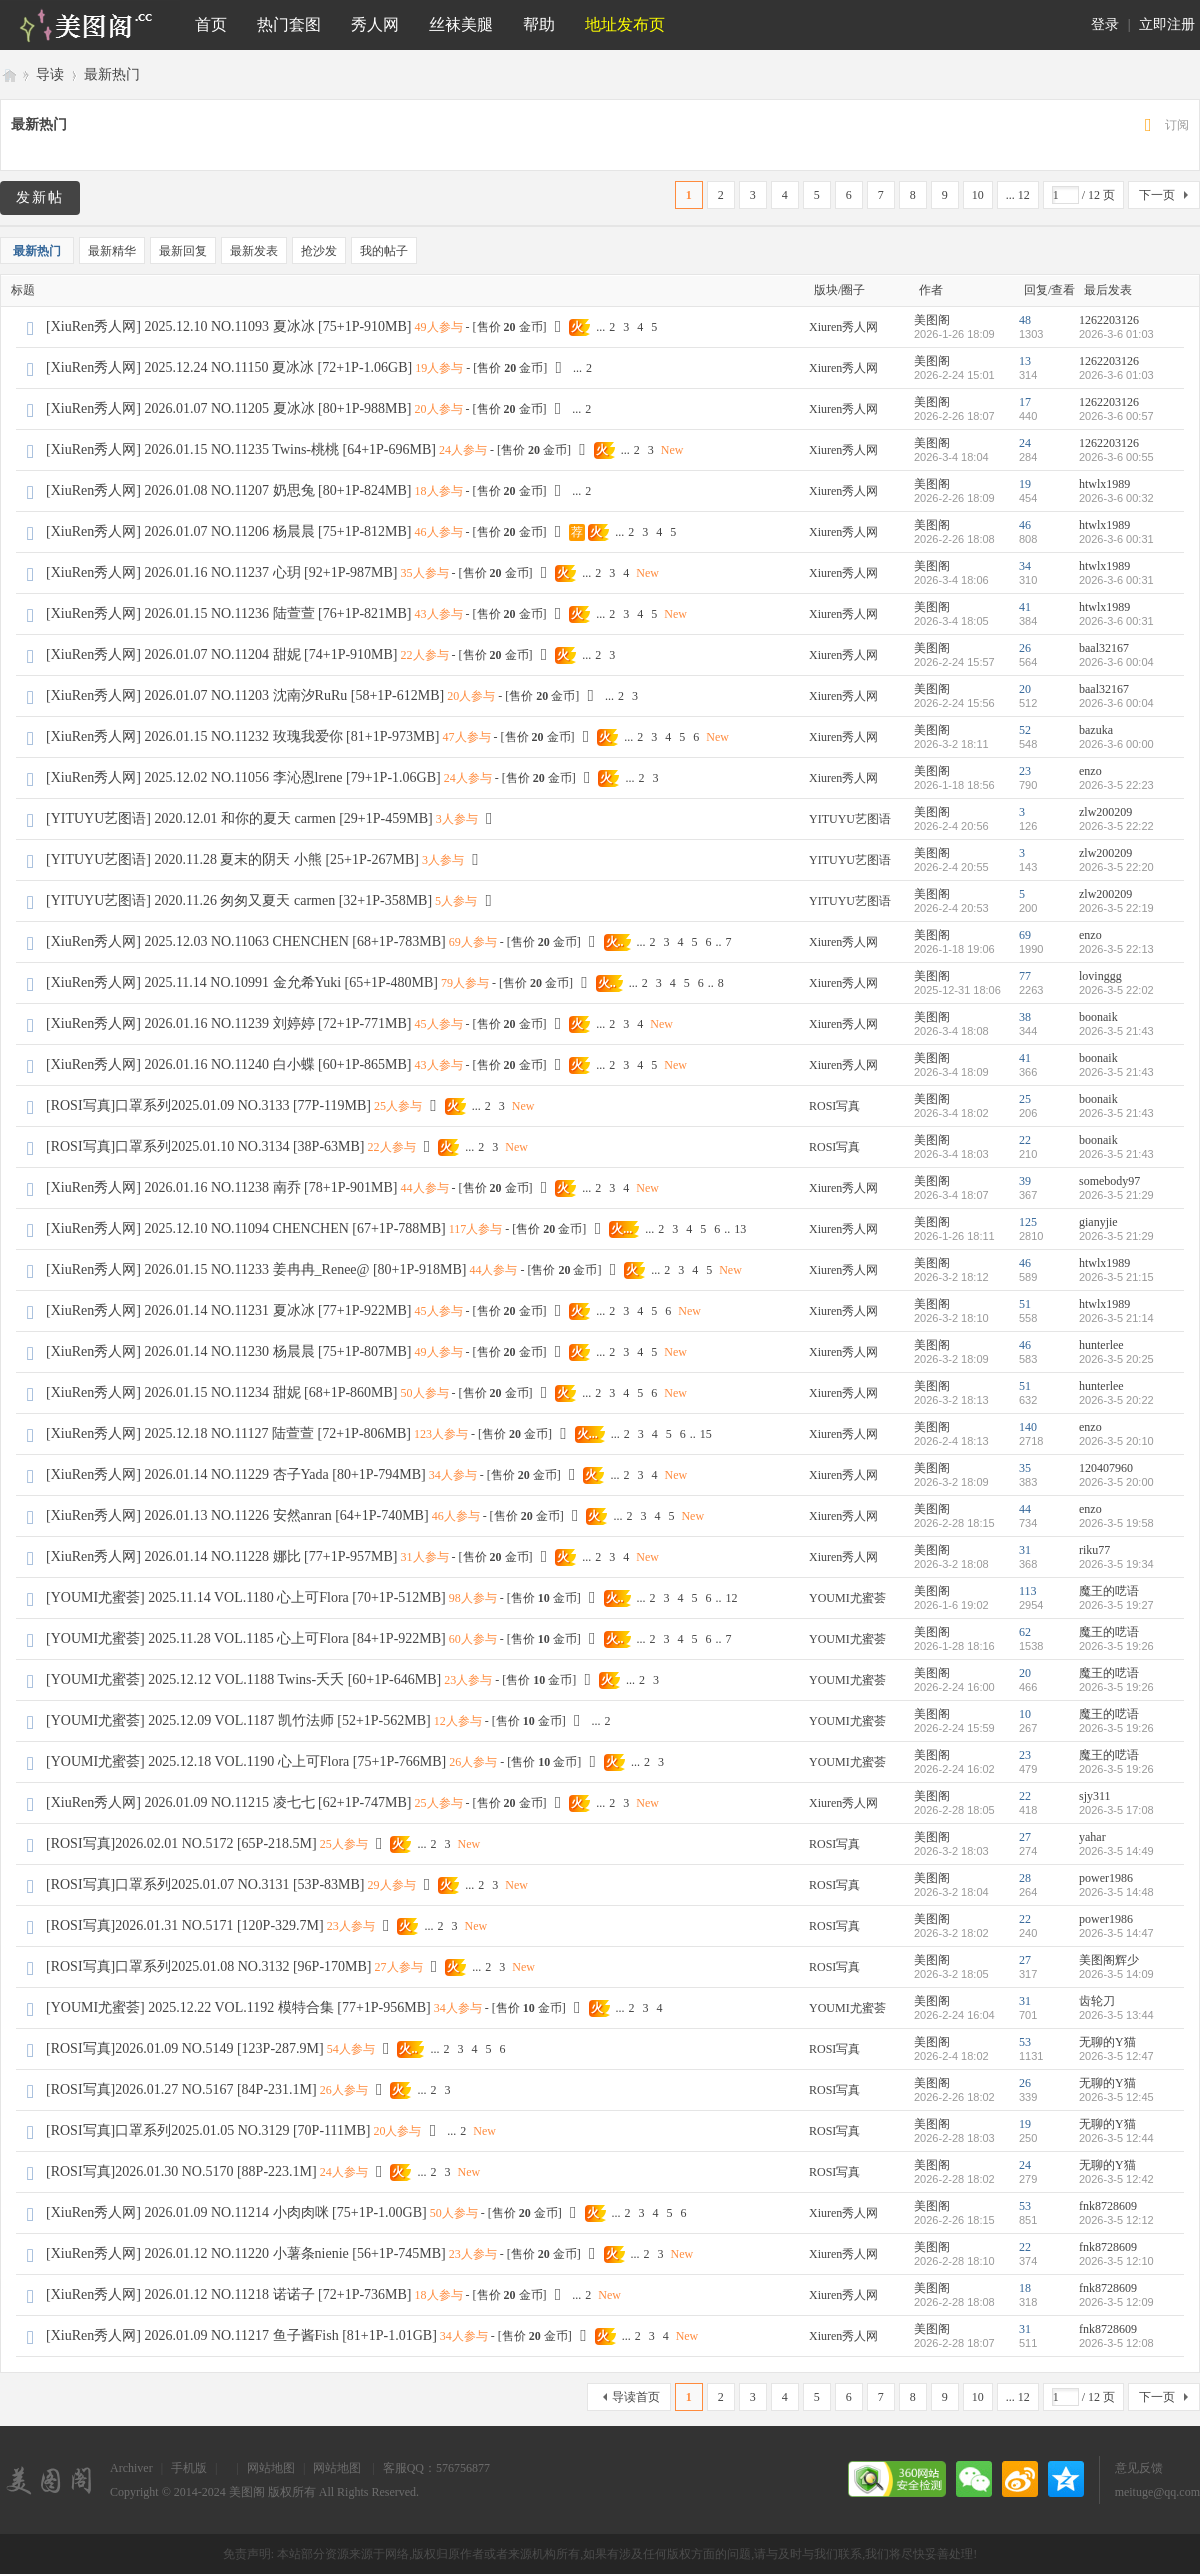 The image size is (1200, 2574). I want to click on 10, so click(978, 195).